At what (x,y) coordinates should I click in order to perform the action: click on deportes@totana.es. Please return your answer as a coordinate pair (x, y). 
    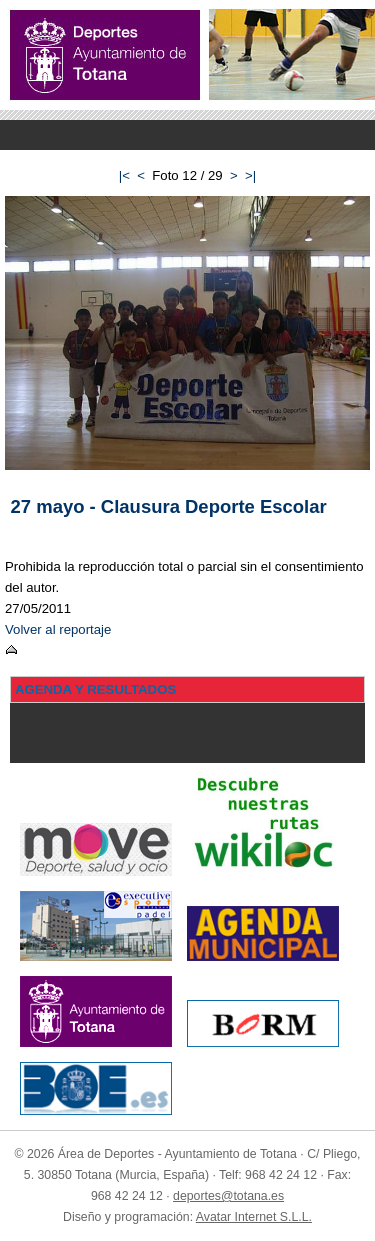
    Looking at the image, I should click on (228, 1196).